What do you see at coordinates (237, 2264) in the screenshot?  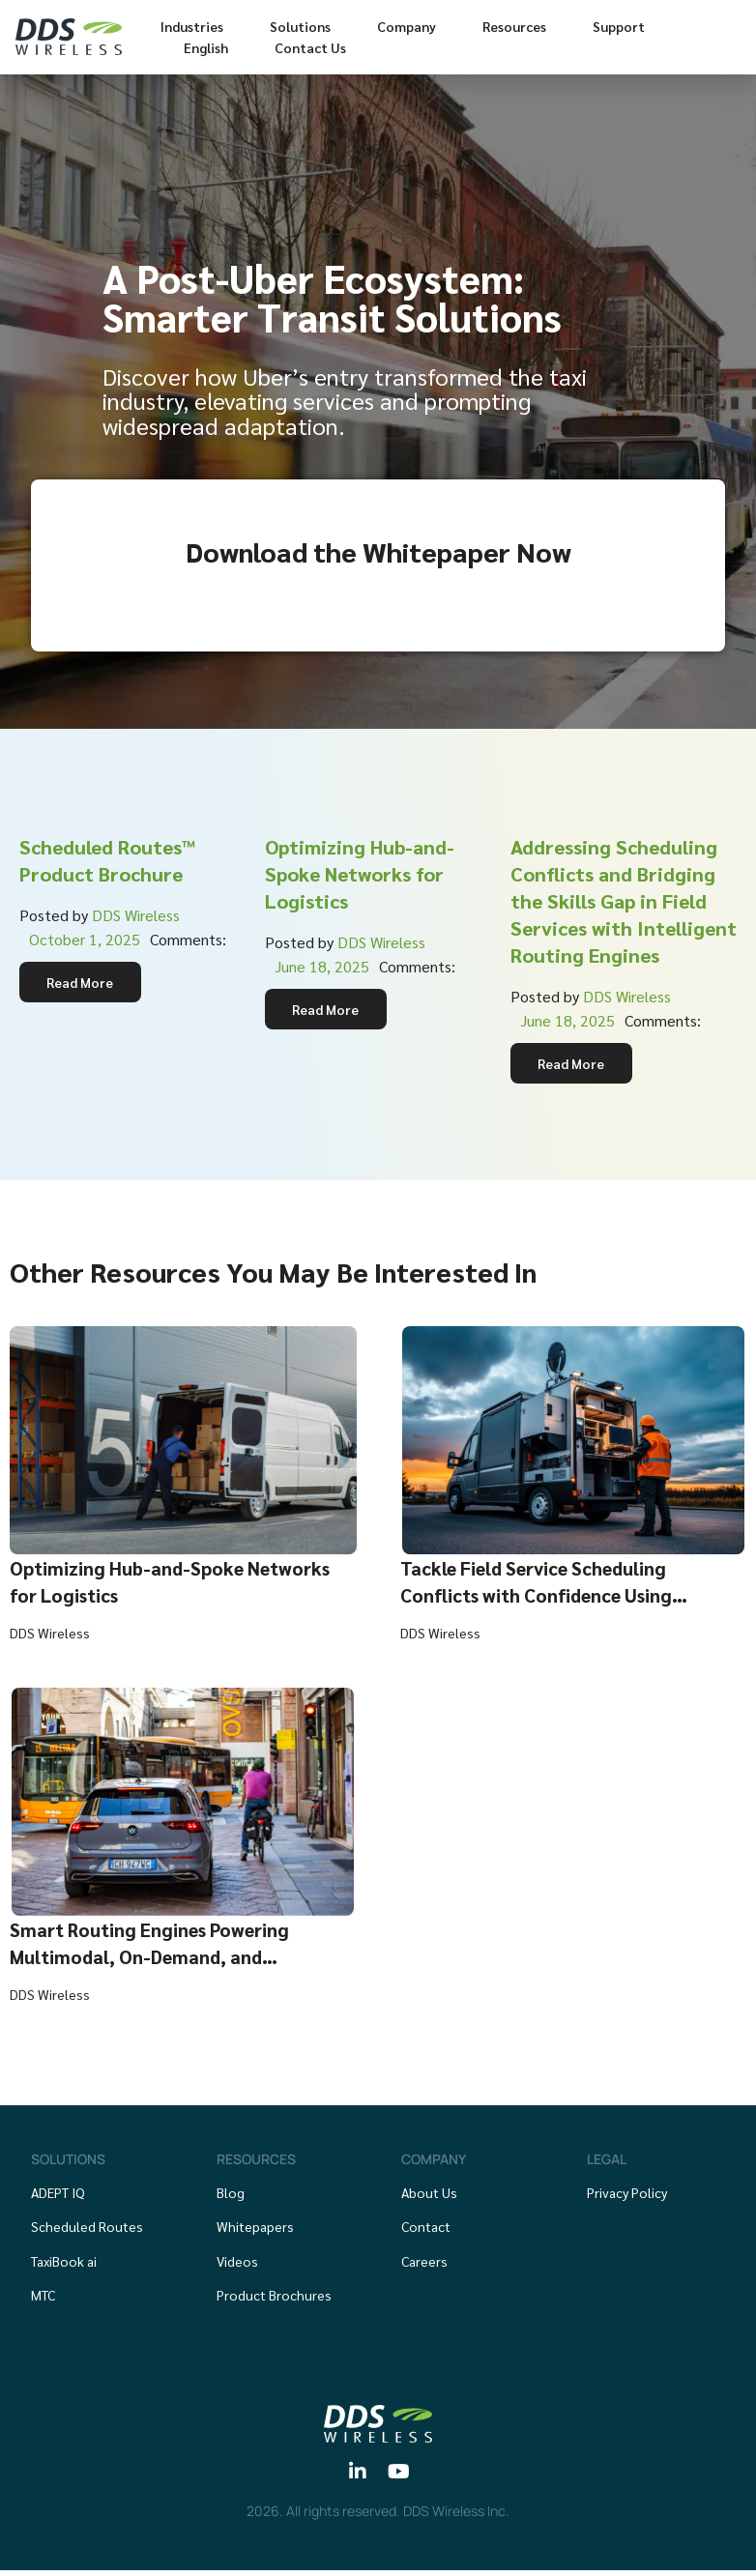 I see `Videos` at bounding box center [237, 2264].